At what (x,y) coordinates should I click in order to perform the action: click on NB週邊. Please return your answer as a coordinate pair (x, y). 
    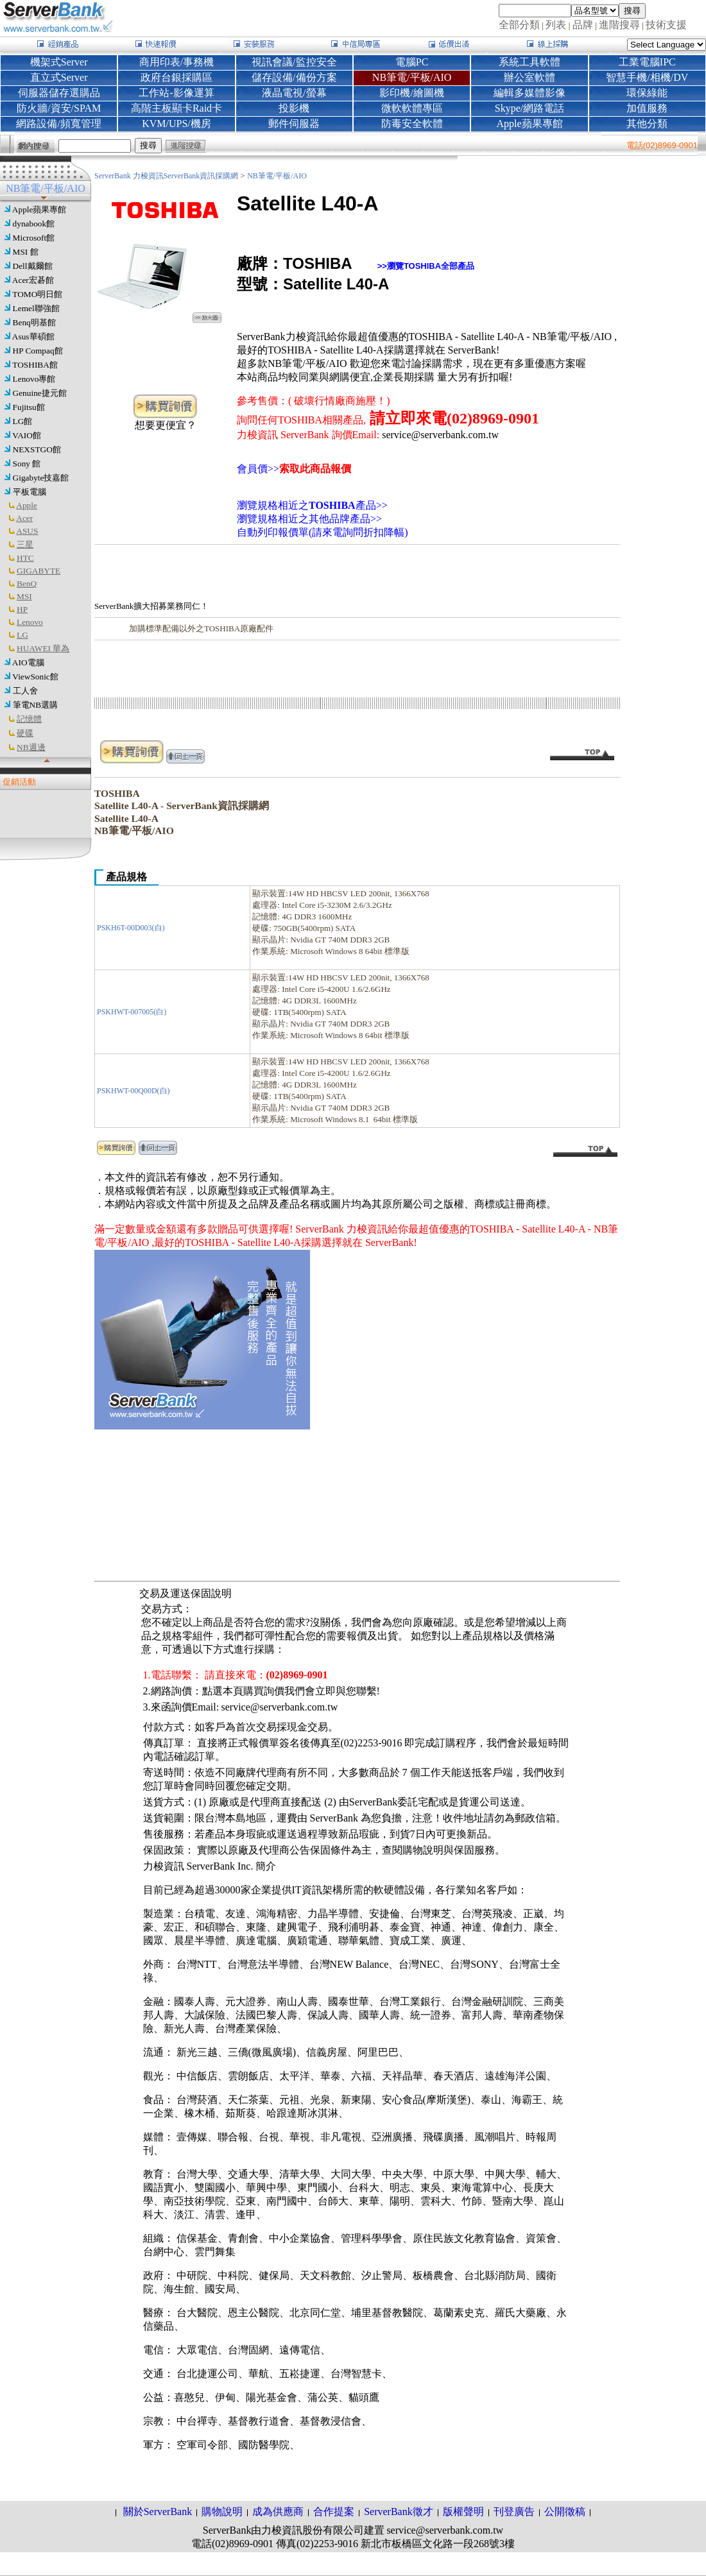
    Looking at the image, I should click on (31, 747).